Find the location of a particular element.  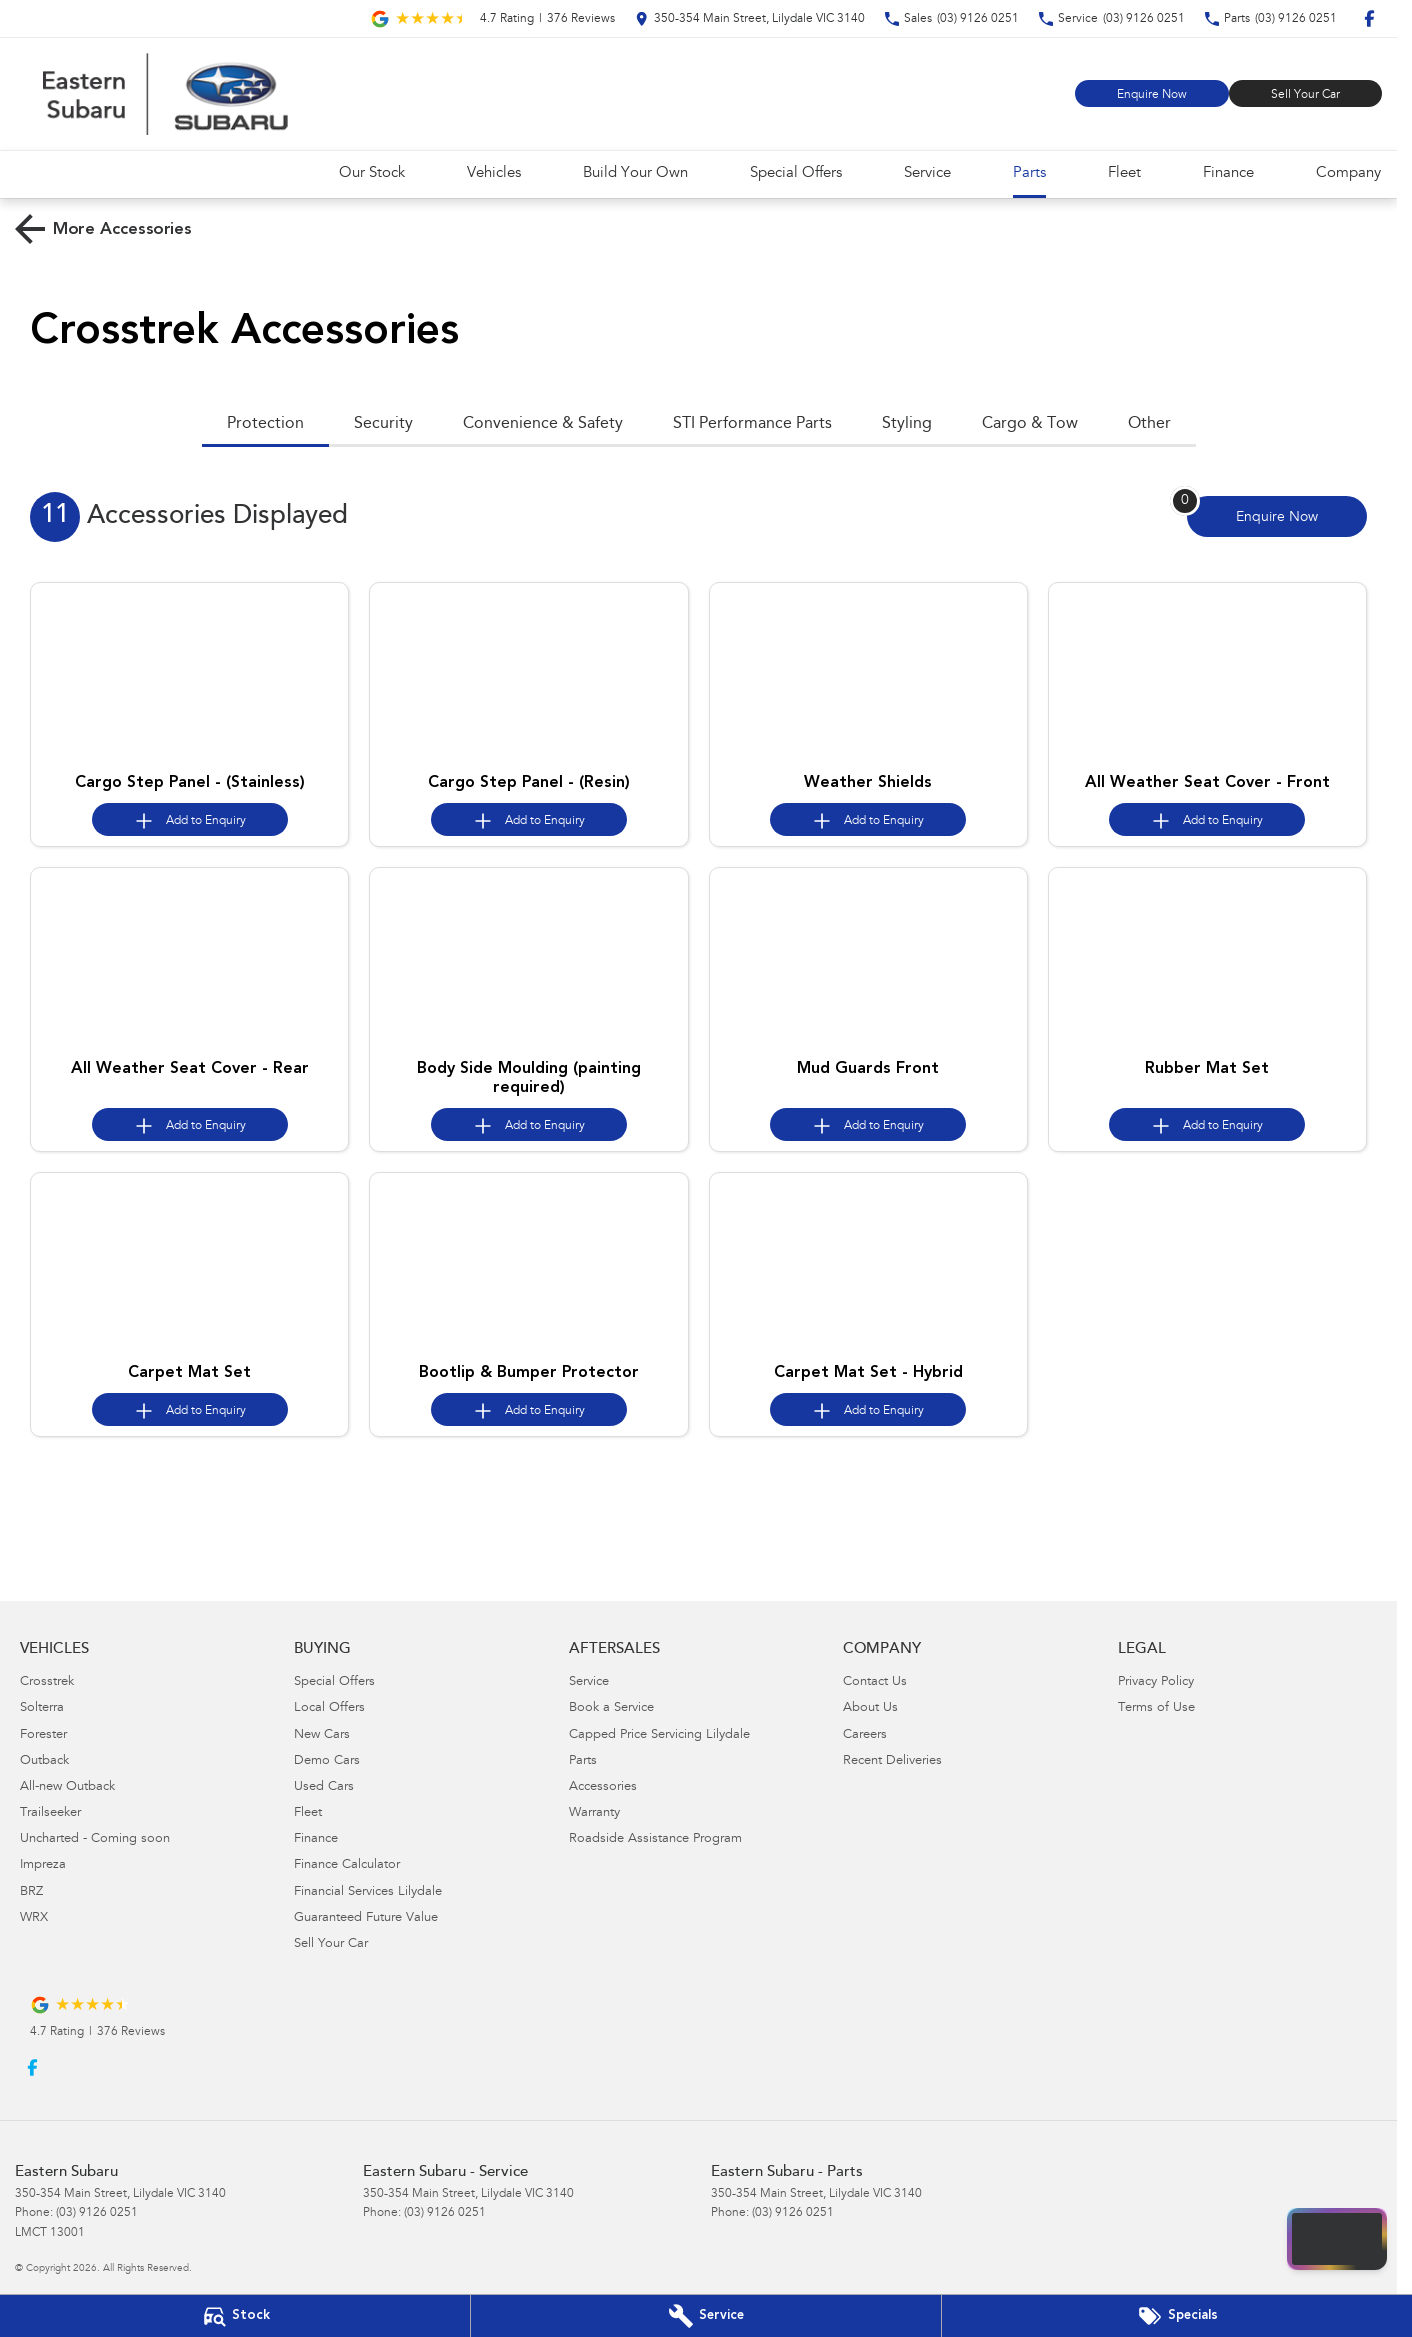

Uncharted - Coming soon is located at coordinates (95, 1839).